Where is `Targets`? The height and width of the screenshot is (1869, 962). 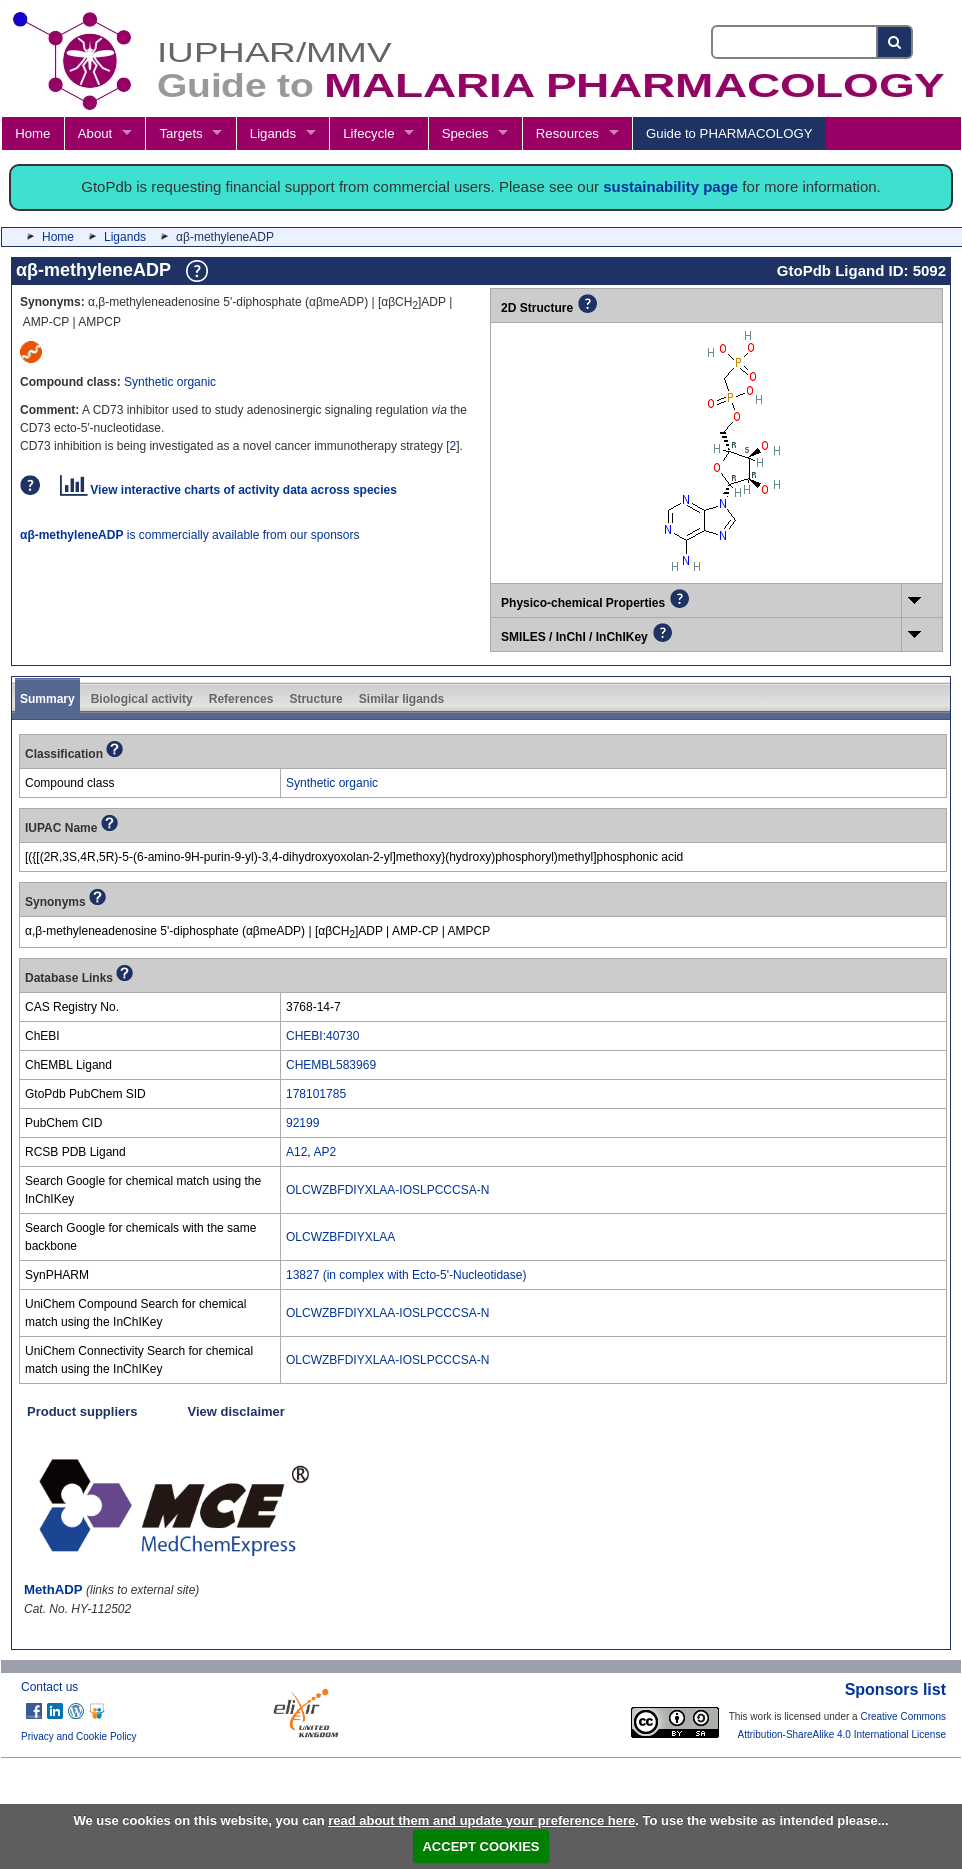
Targets is located at coordinates (180, 133).